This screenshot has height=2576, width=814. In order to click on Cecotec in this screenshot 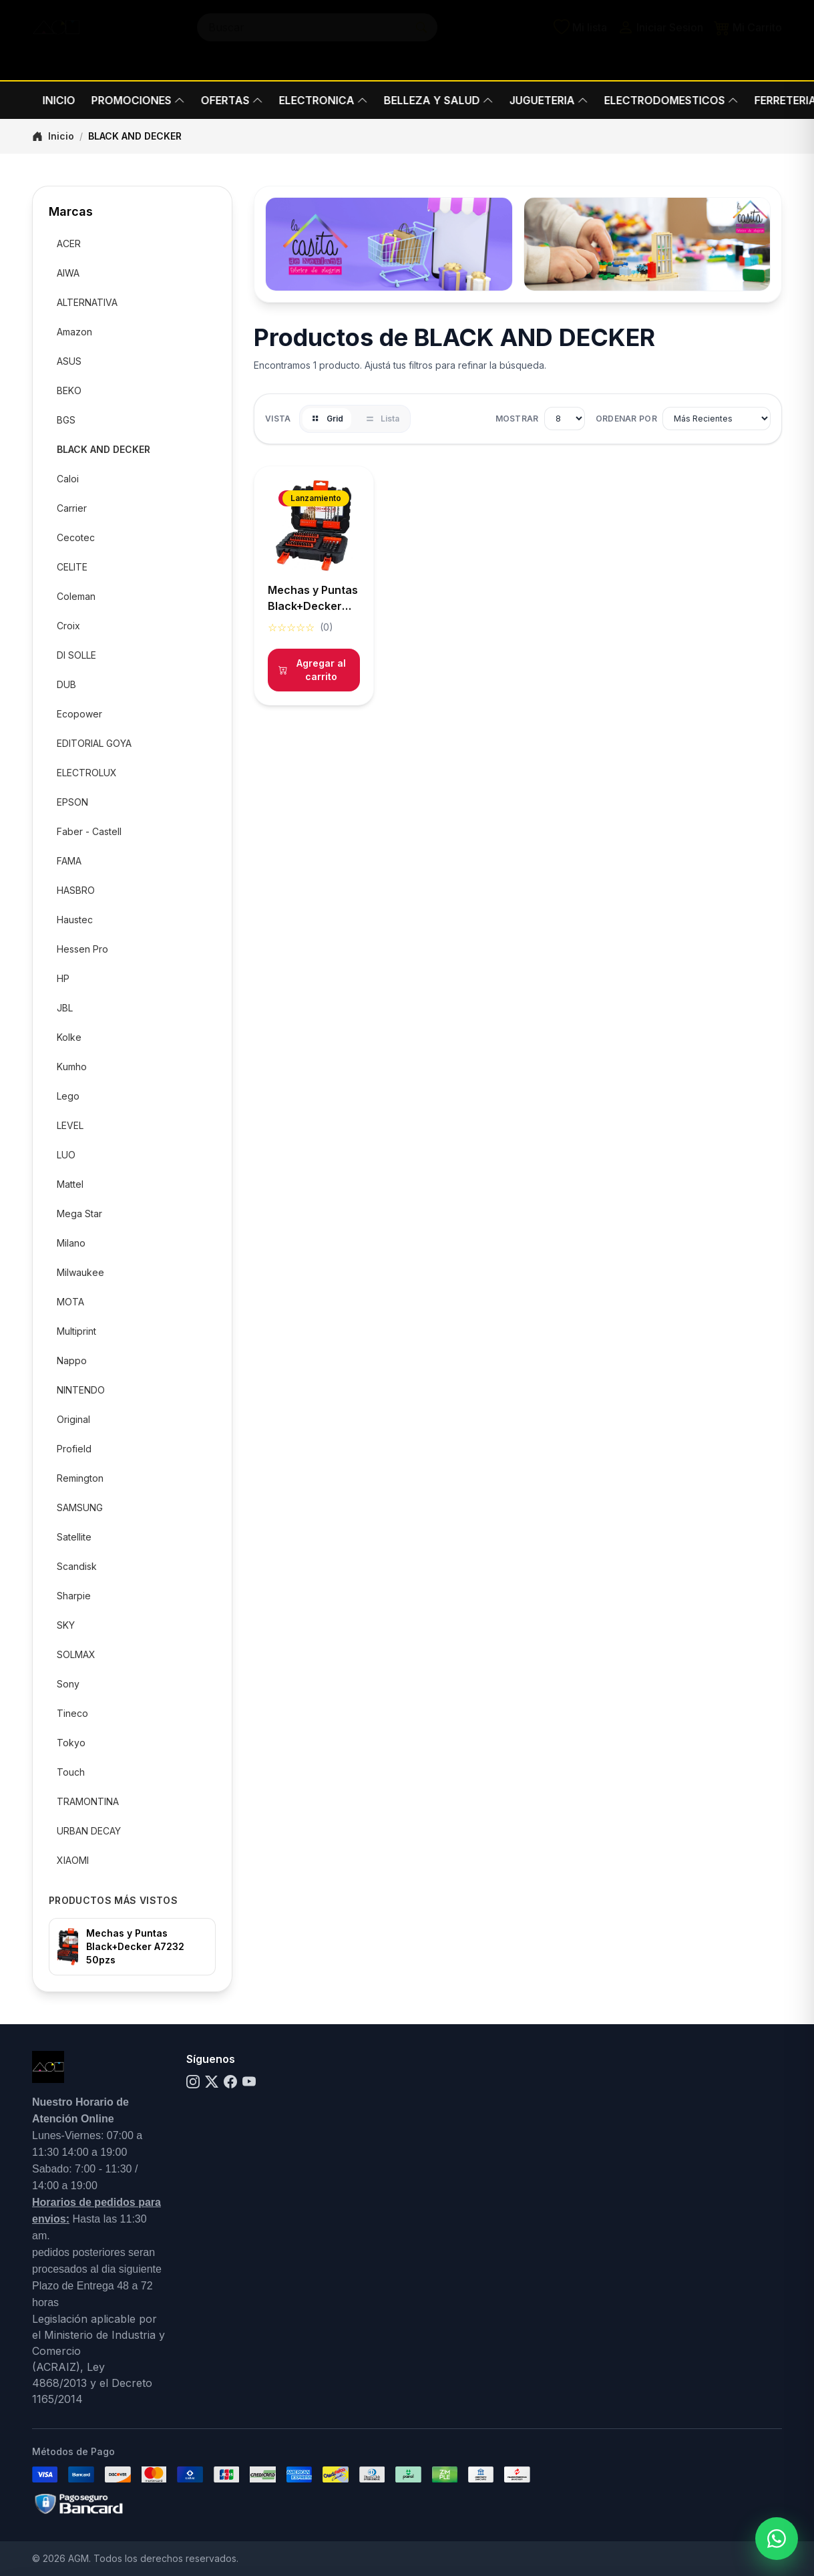, I will do `click(76, 537)`.